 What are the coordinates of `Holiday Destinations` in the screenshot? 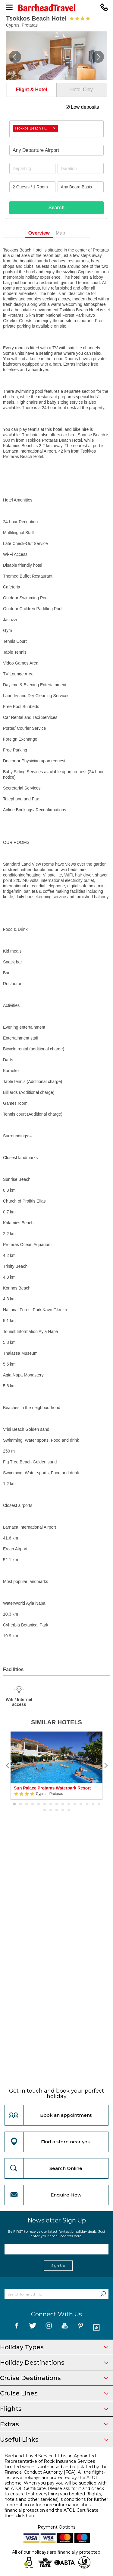 It's located at (54, 2362).